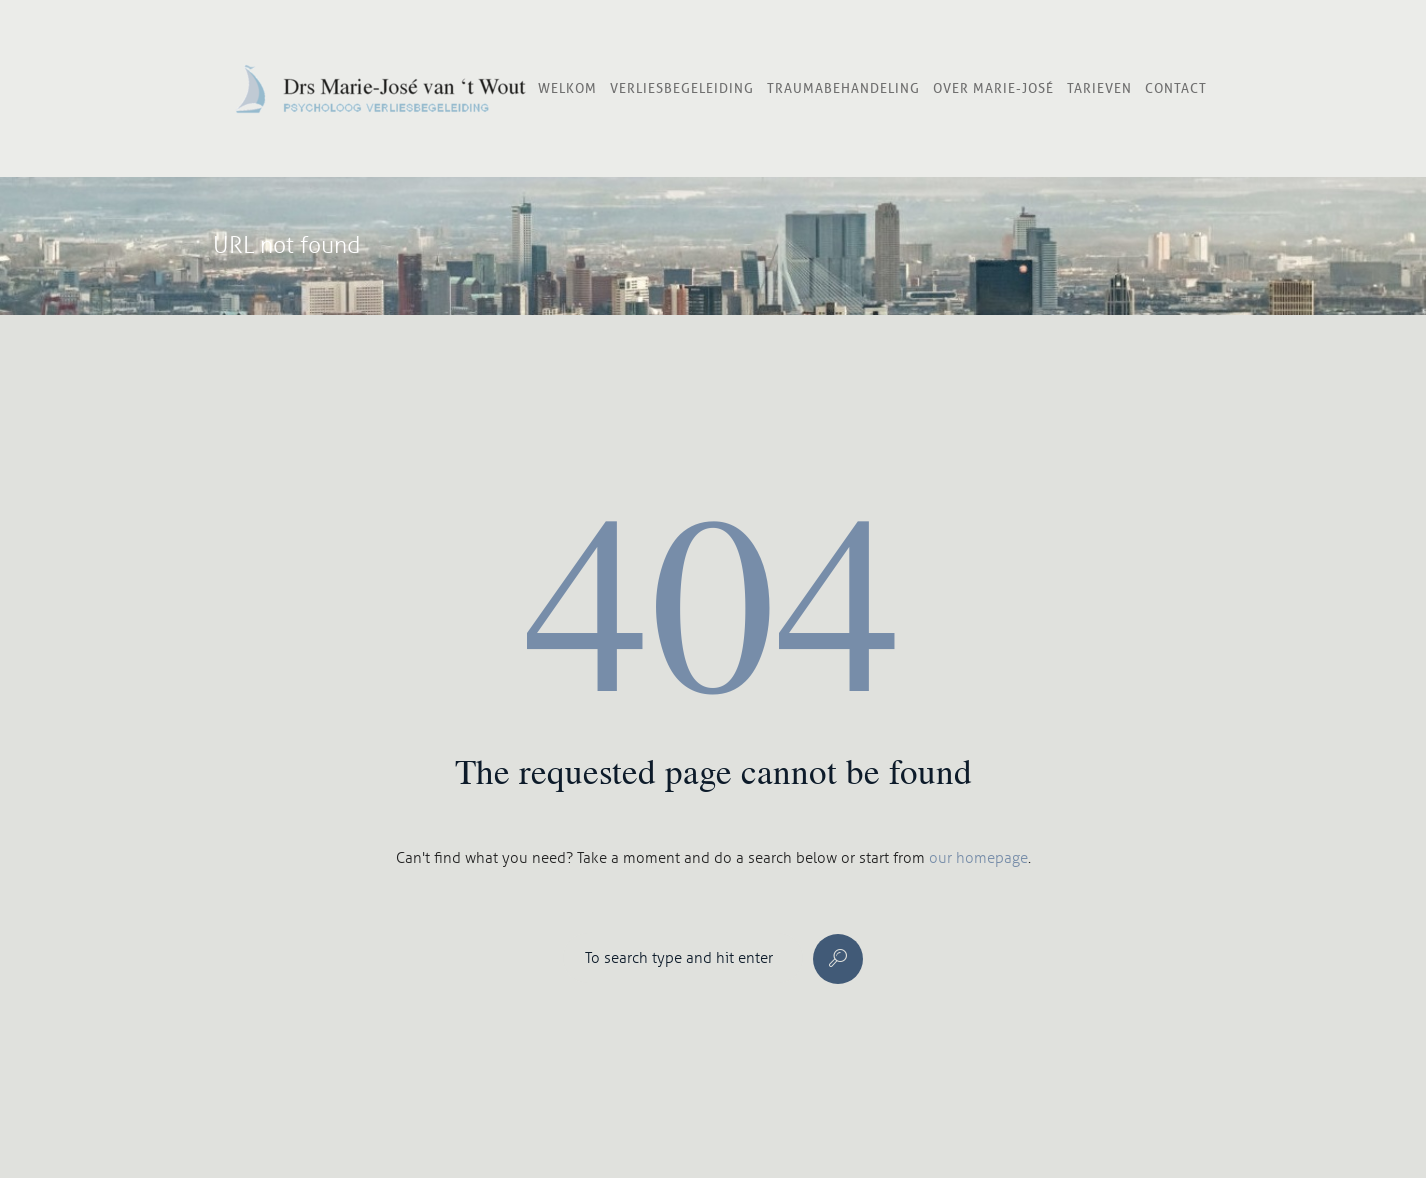 This screenshot has width=1426, height=1178. Describe the element at coordinates (567, 88) in the screenshot. I see `Welkom` at that location.